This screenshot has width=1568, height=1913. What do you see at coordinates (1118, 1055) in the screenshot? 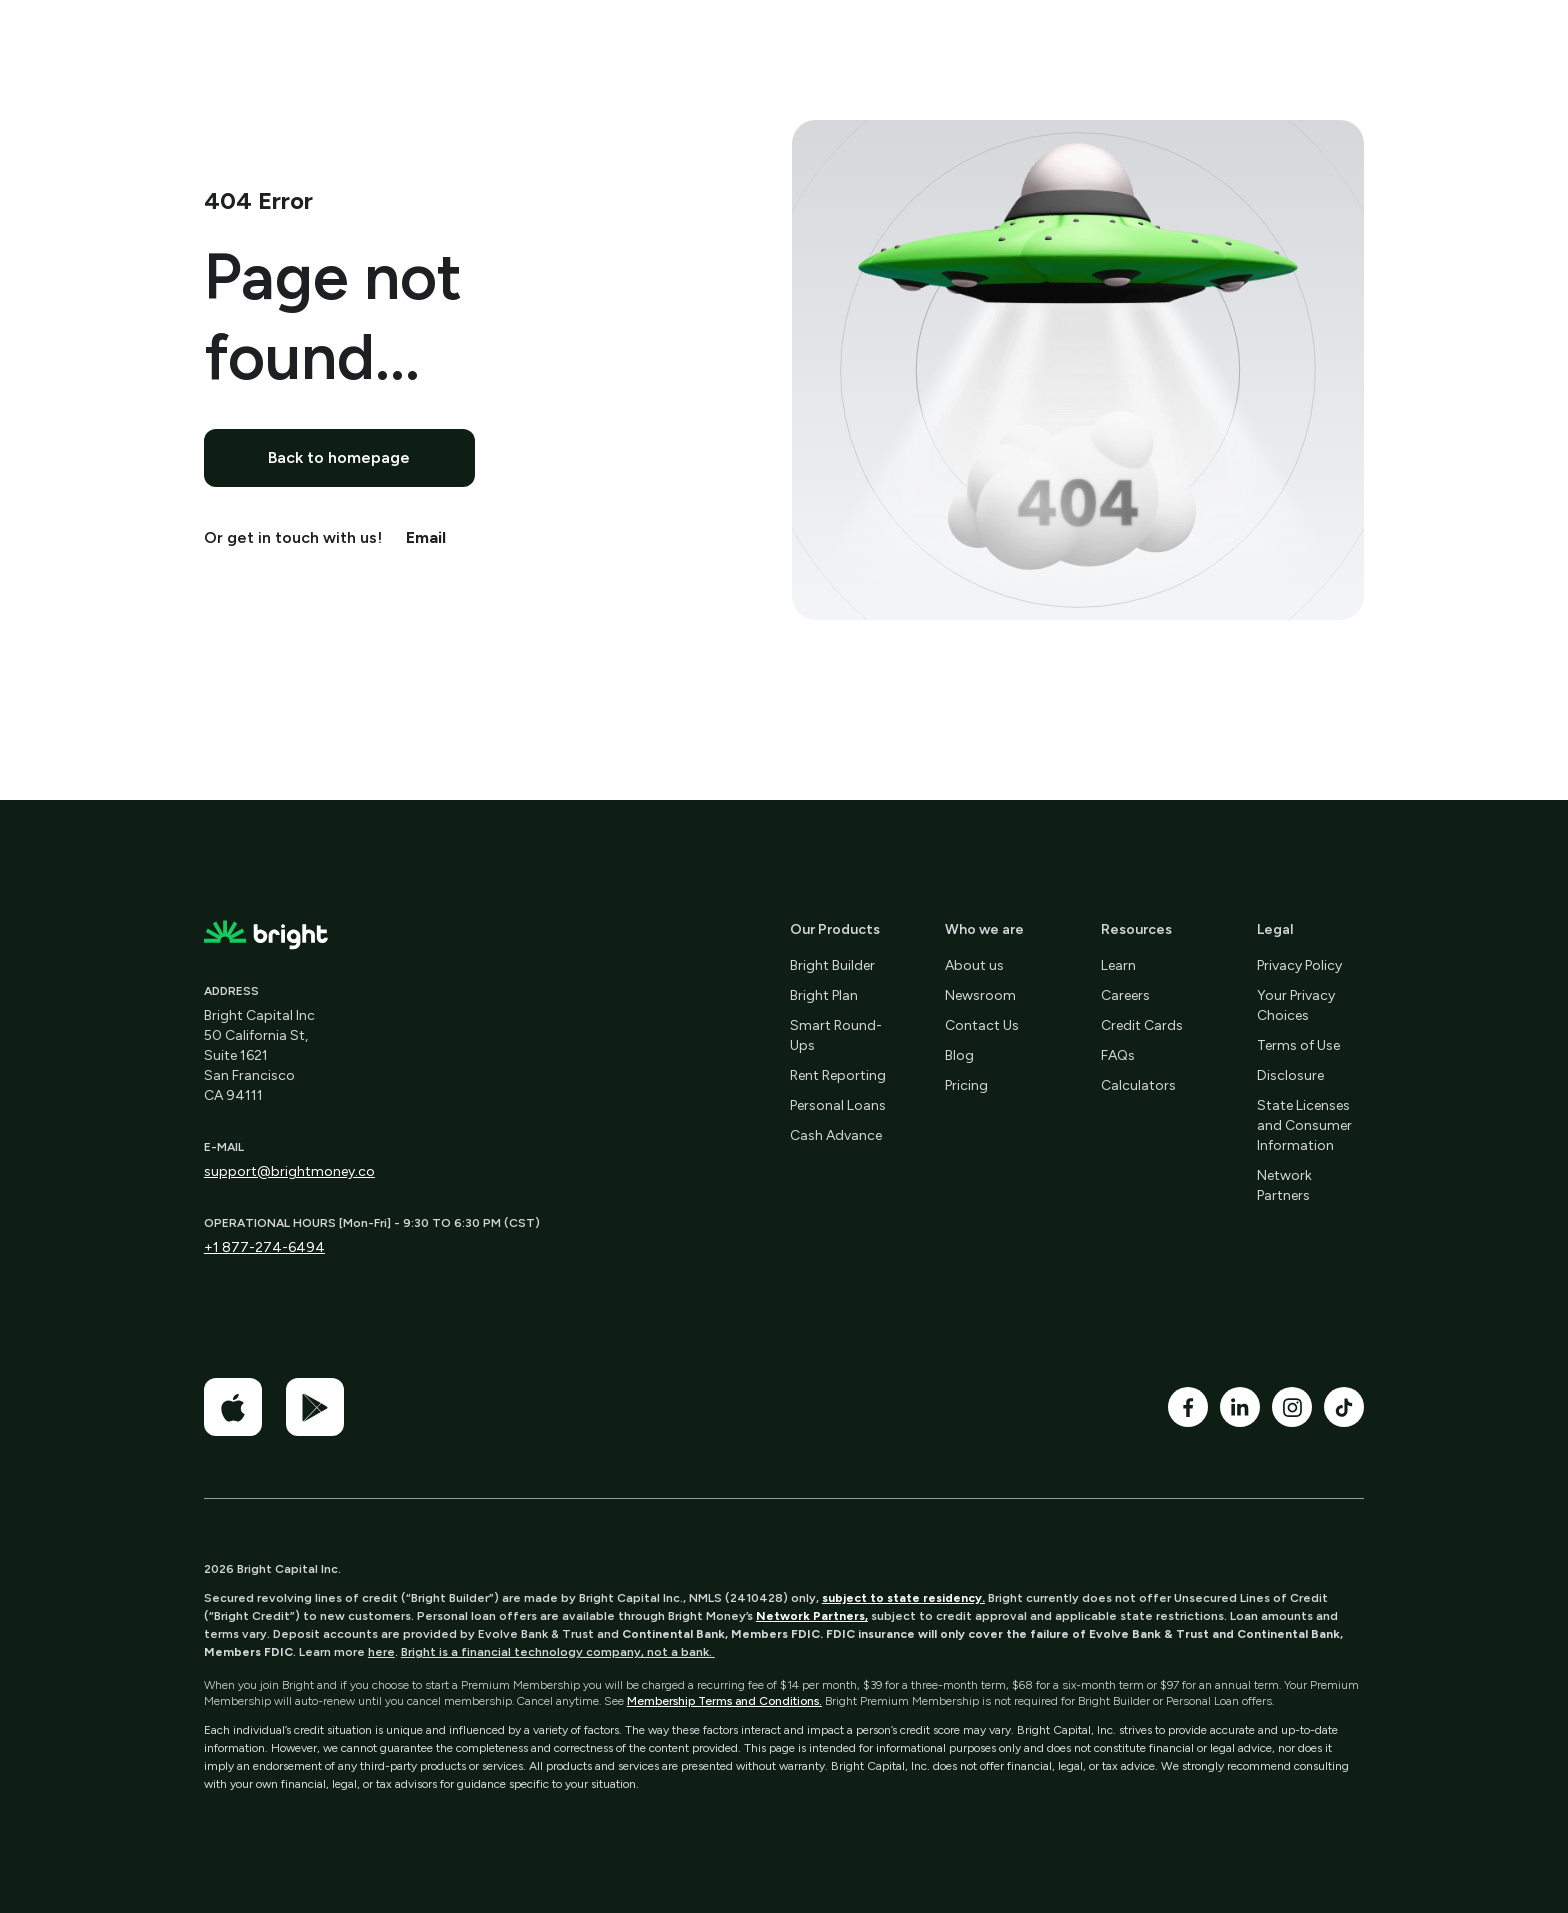
I see `FAQs` at bounding box center [1118, 1055].